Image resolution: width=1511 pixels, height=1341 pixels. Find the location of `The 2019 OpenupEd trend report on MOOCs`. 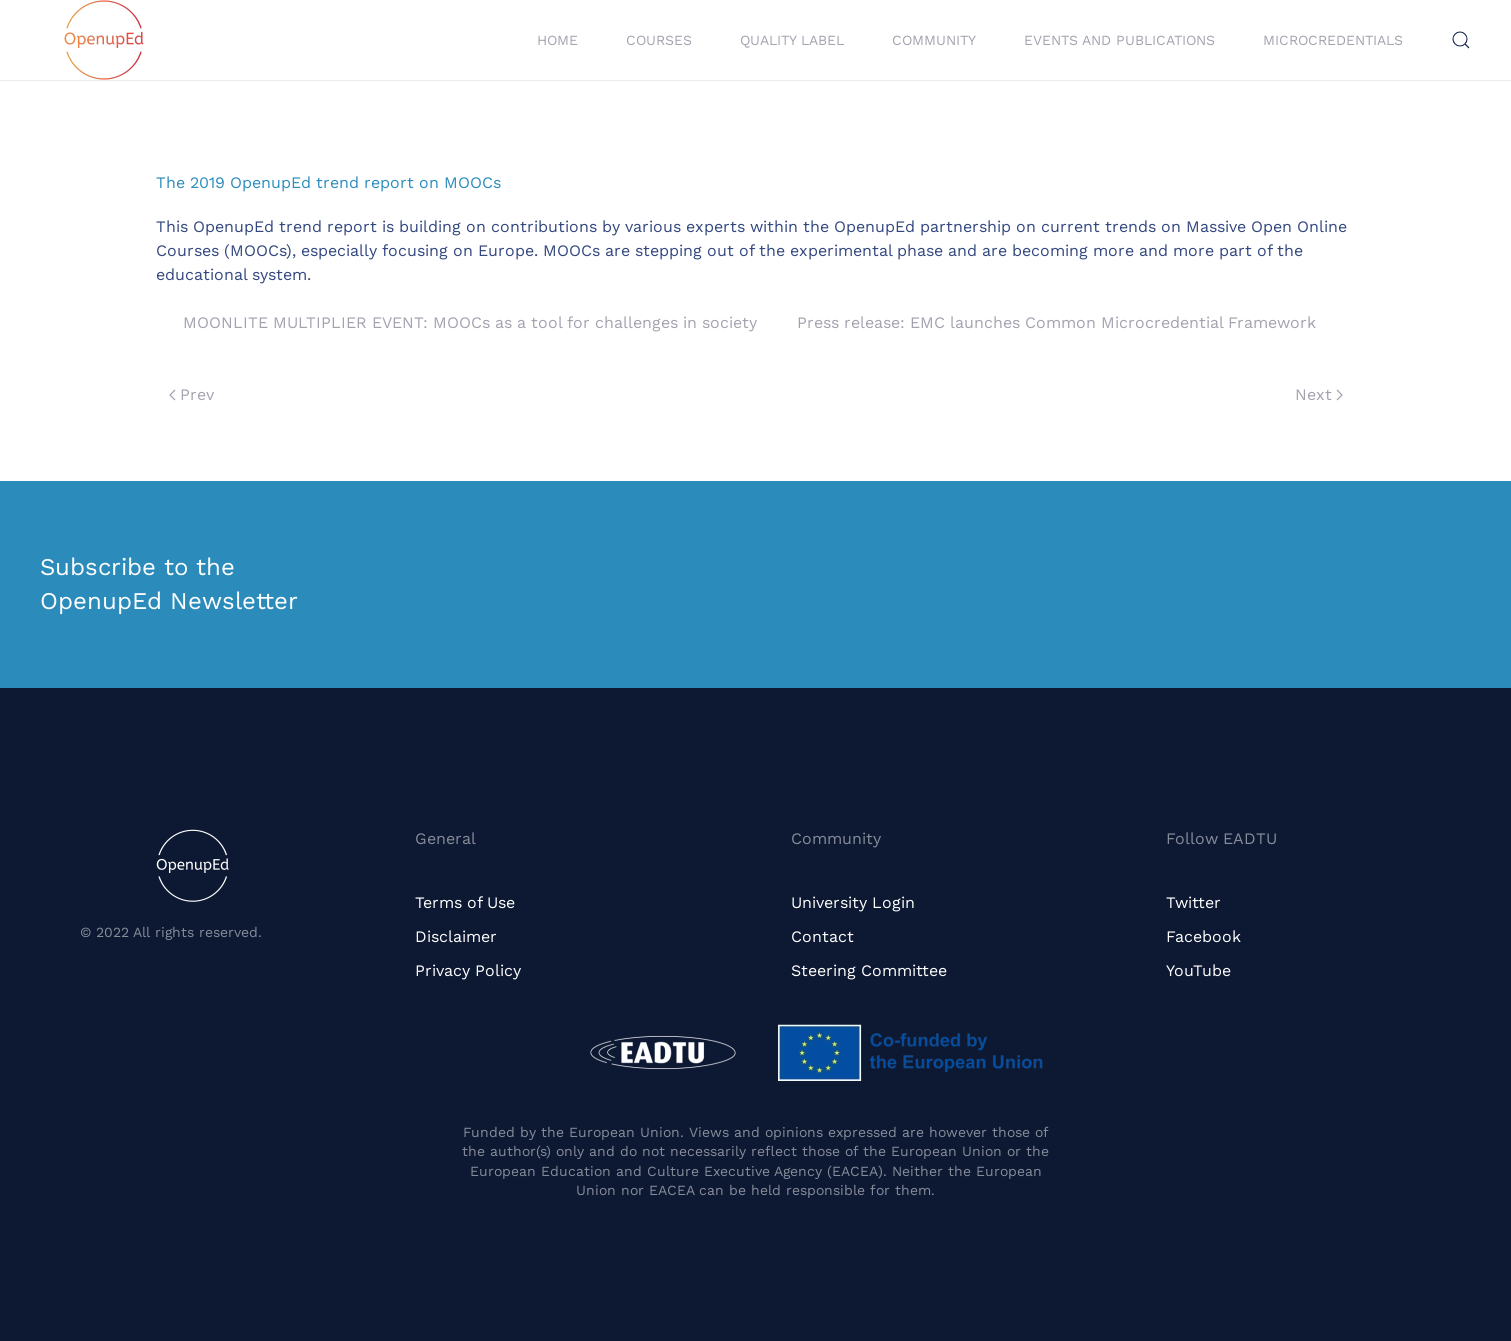

The 2019 OpenupEd trend report on MOOCs is located at coordinates (328, 182).